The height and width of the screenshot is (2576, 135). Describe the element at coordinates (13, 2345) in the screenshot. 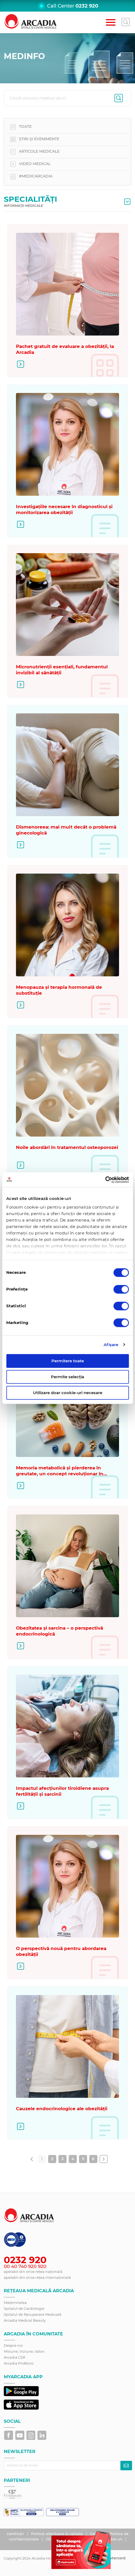

I see `Despre noi` at that location.